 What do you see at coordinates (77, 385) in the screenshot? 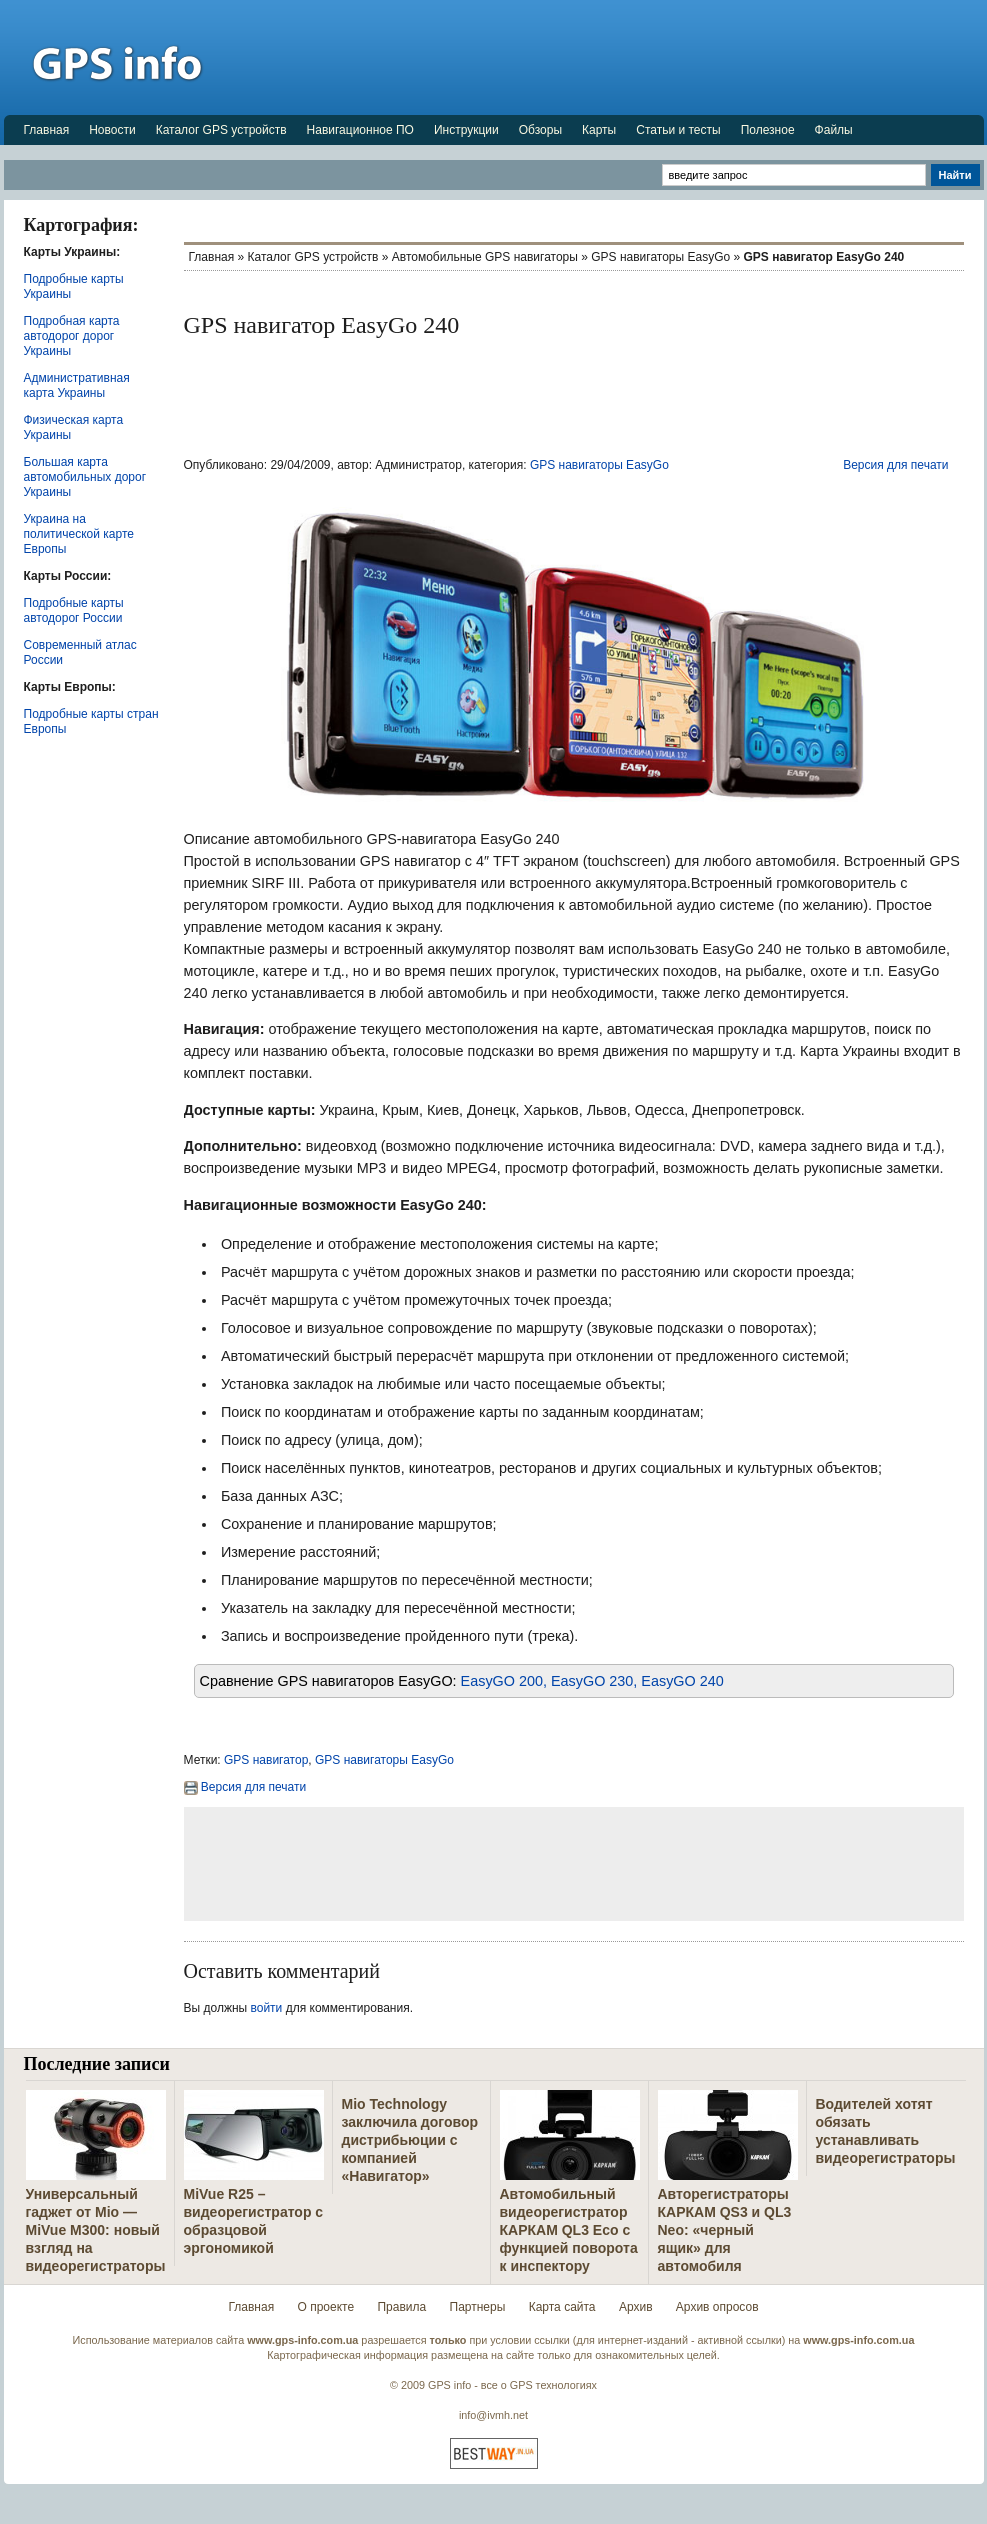
I see `Административная карта Украины` at bounding box center [77, 385].